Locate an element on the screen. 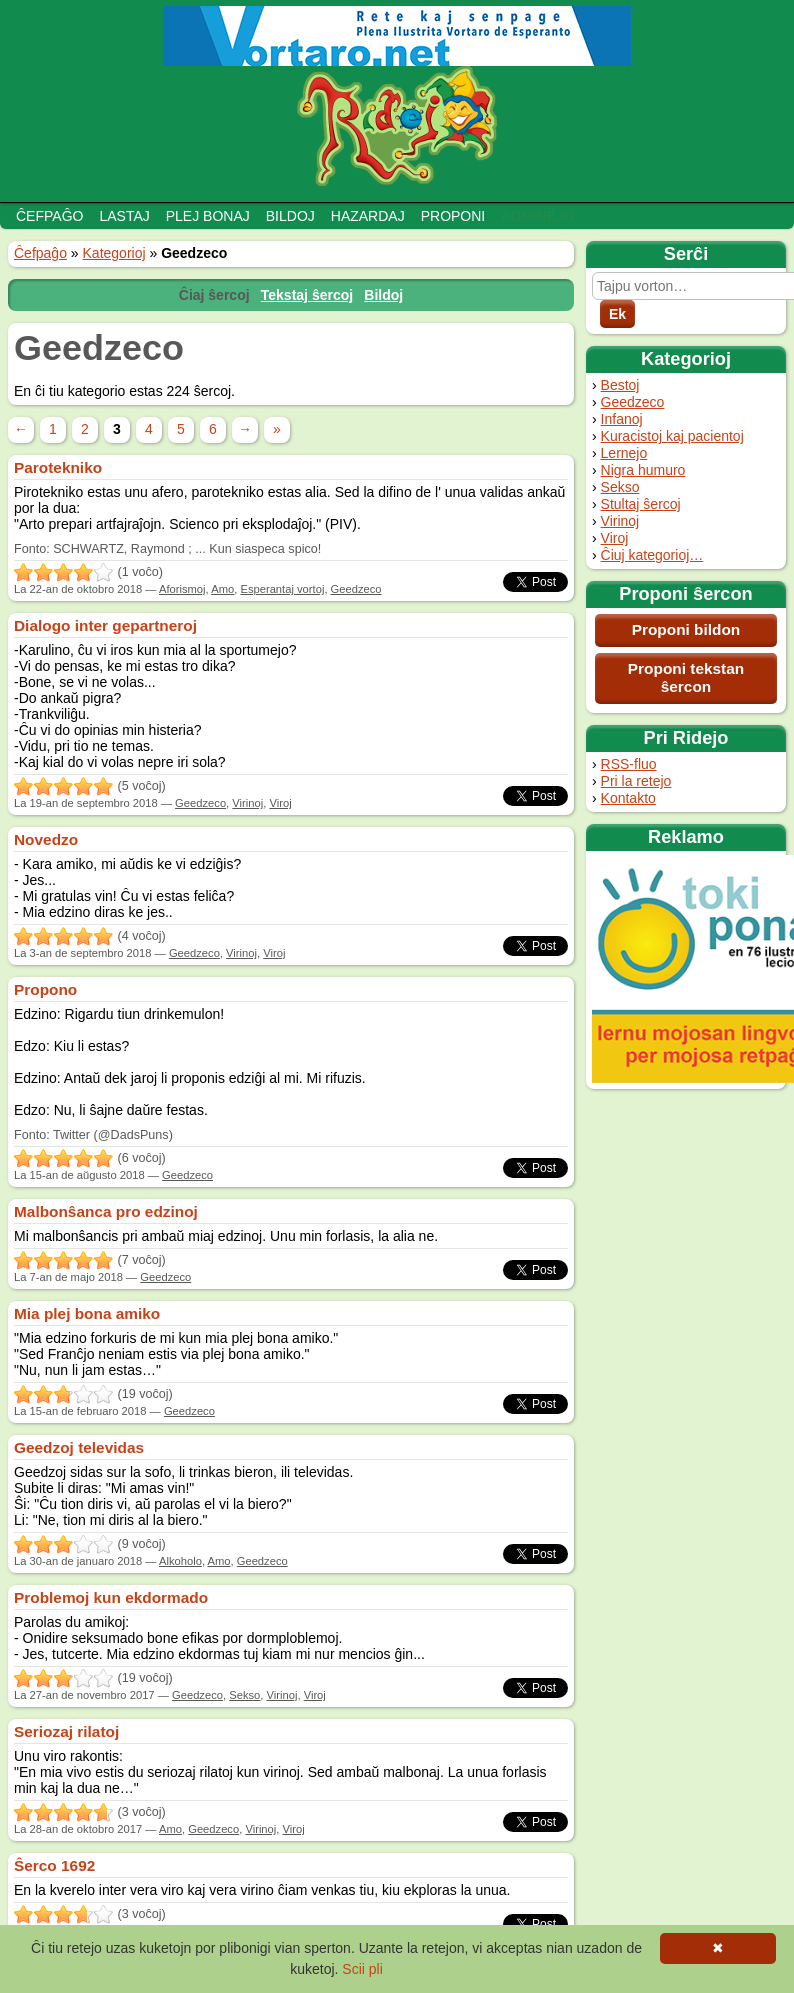 The width and height of the screenshot is (794, 1993). Parotekniko is located at coordinates (58, 467).